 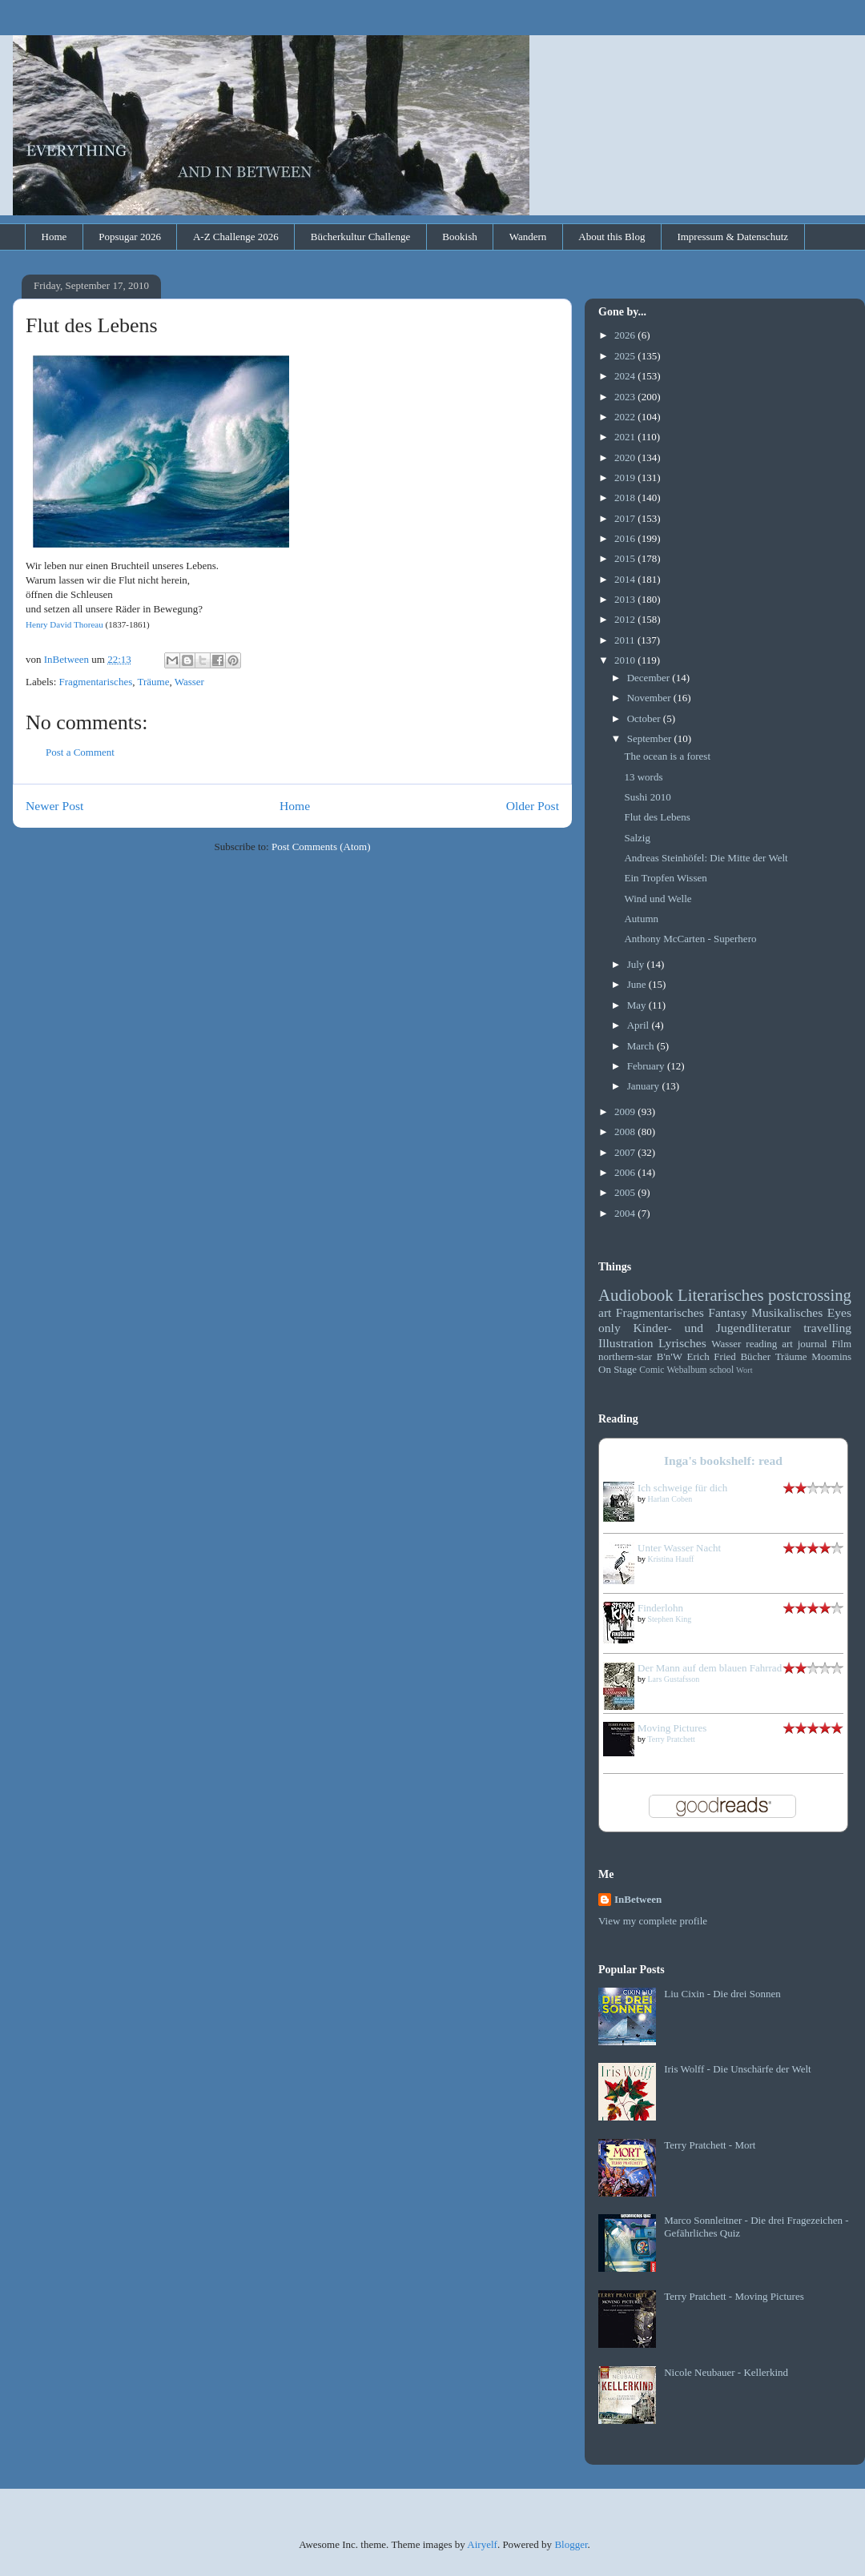 I want to click on Film, so click(x=841, y=1344).